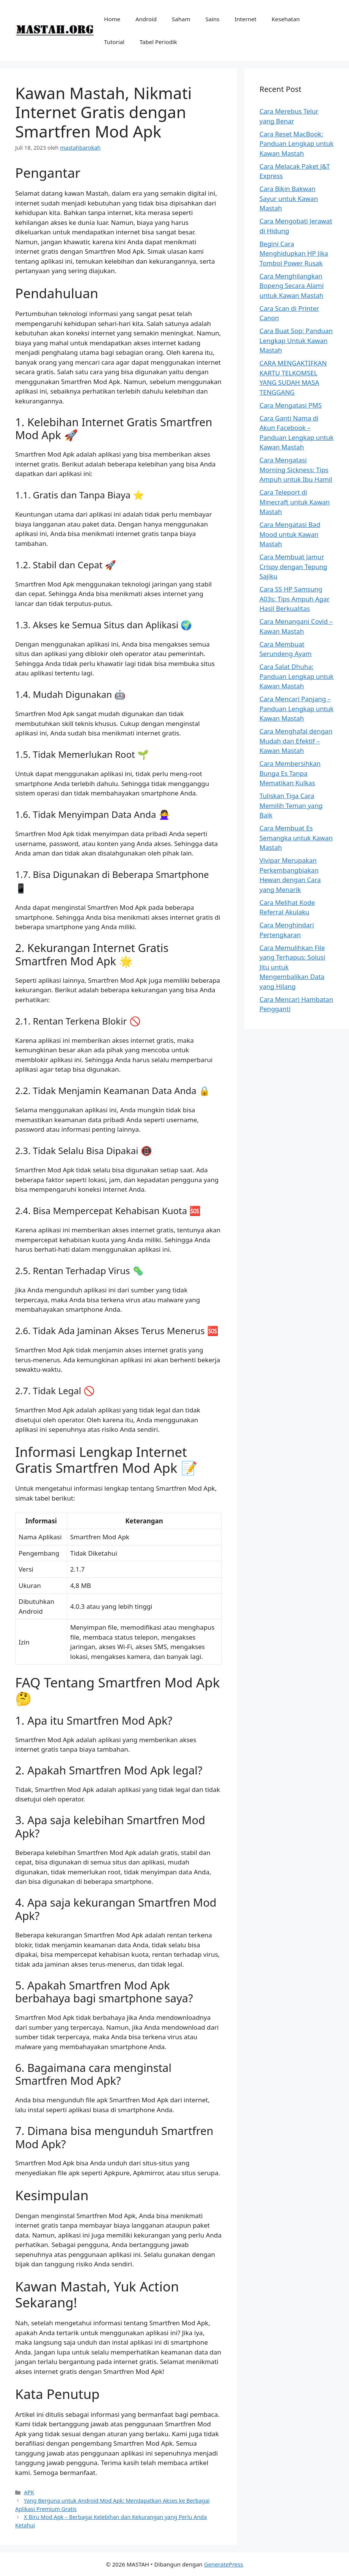 This screenshot has width=349, height=2576. What do you see at coordinates (296, 676) in the screenshot?
I see `Cara Salat Dhuha: Panduan Lengkap untuk Kawan Mastah` at bounding box center [296, 676].